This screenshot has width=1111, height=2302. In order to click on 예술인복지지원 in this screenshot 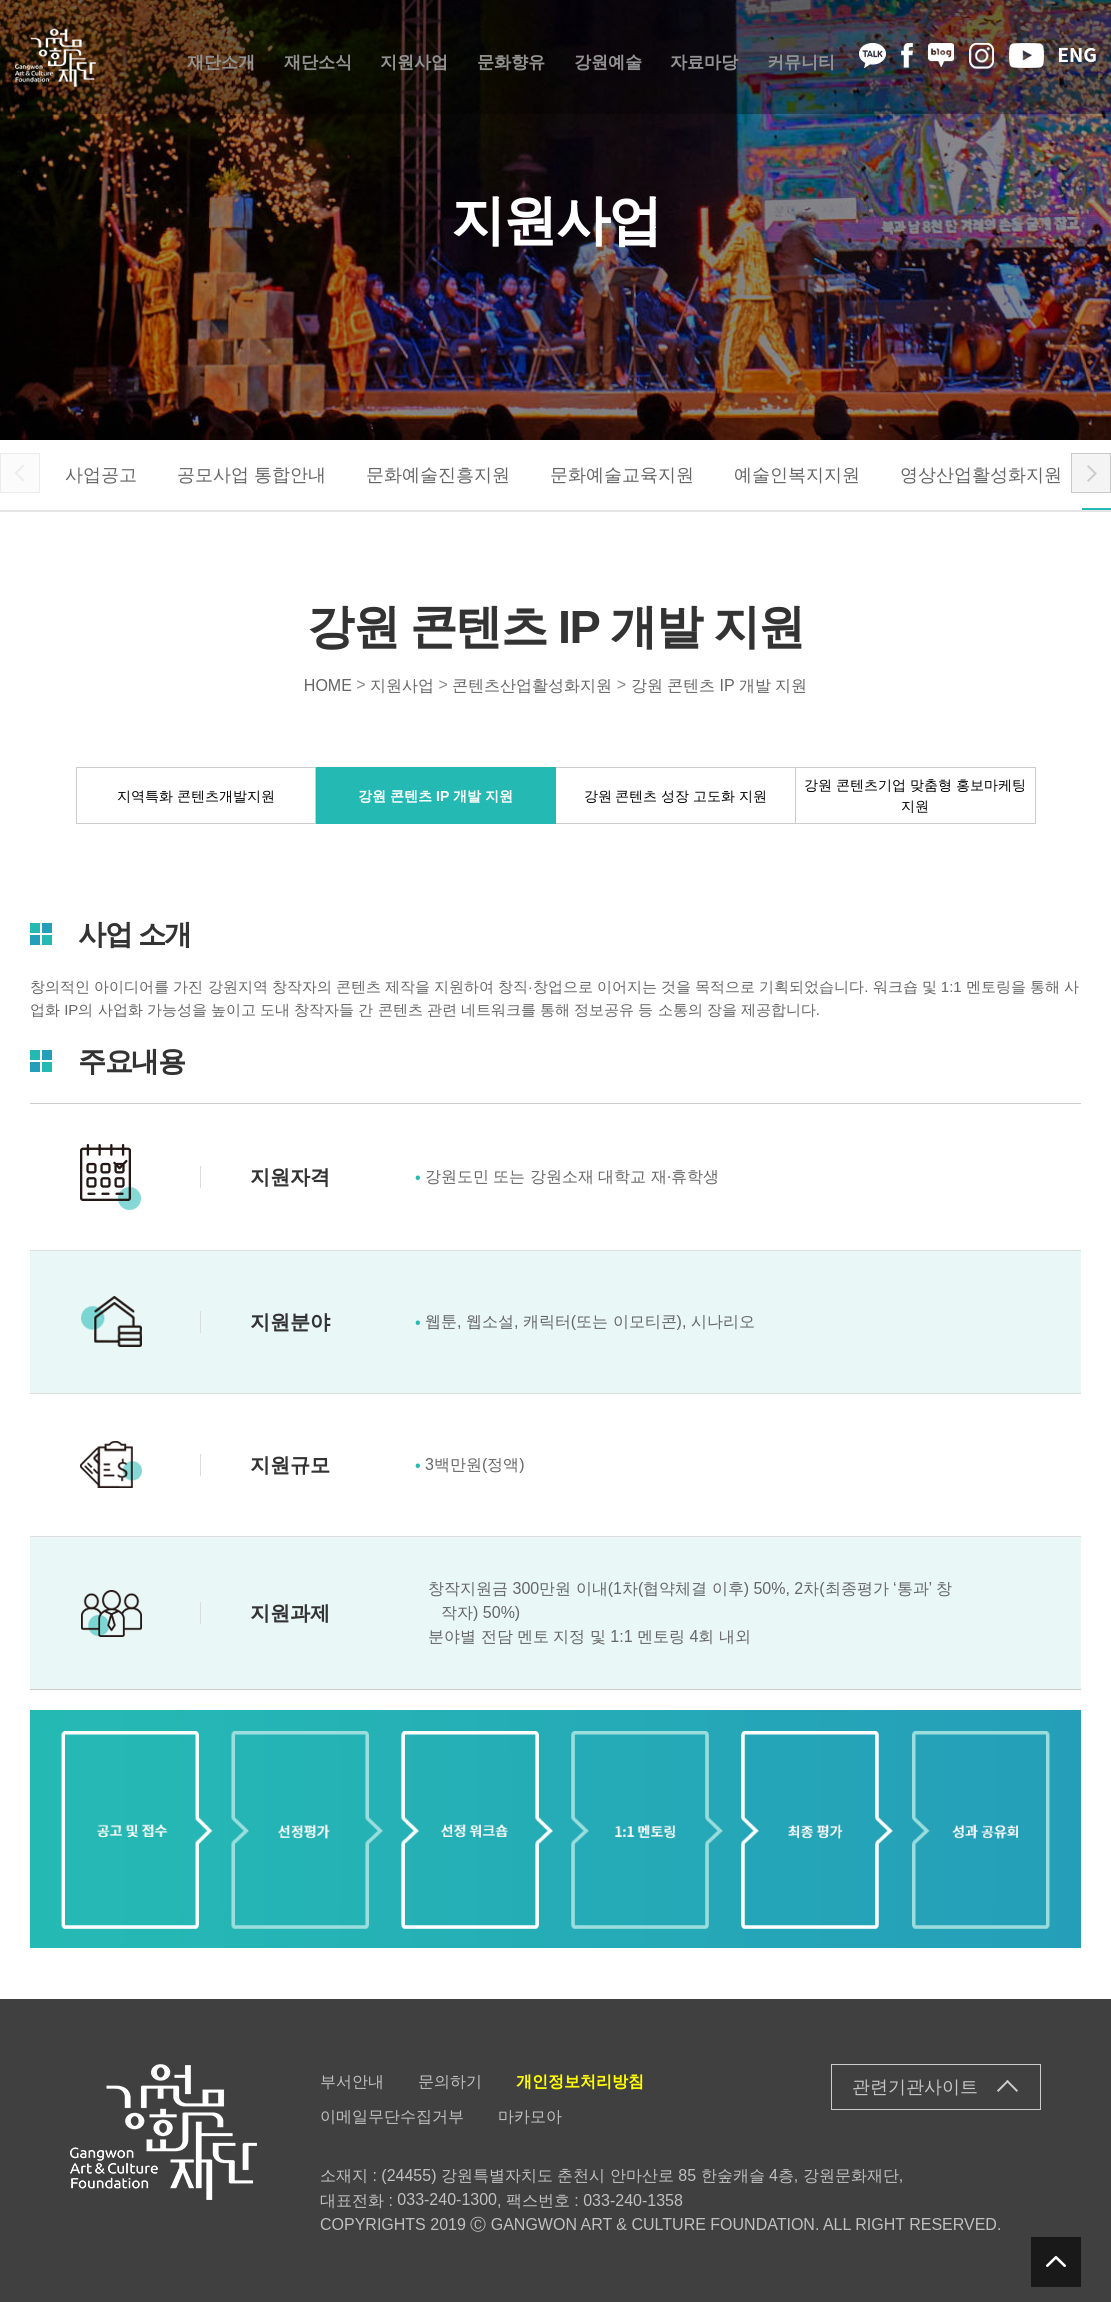, I will do `click(797, 475)`.